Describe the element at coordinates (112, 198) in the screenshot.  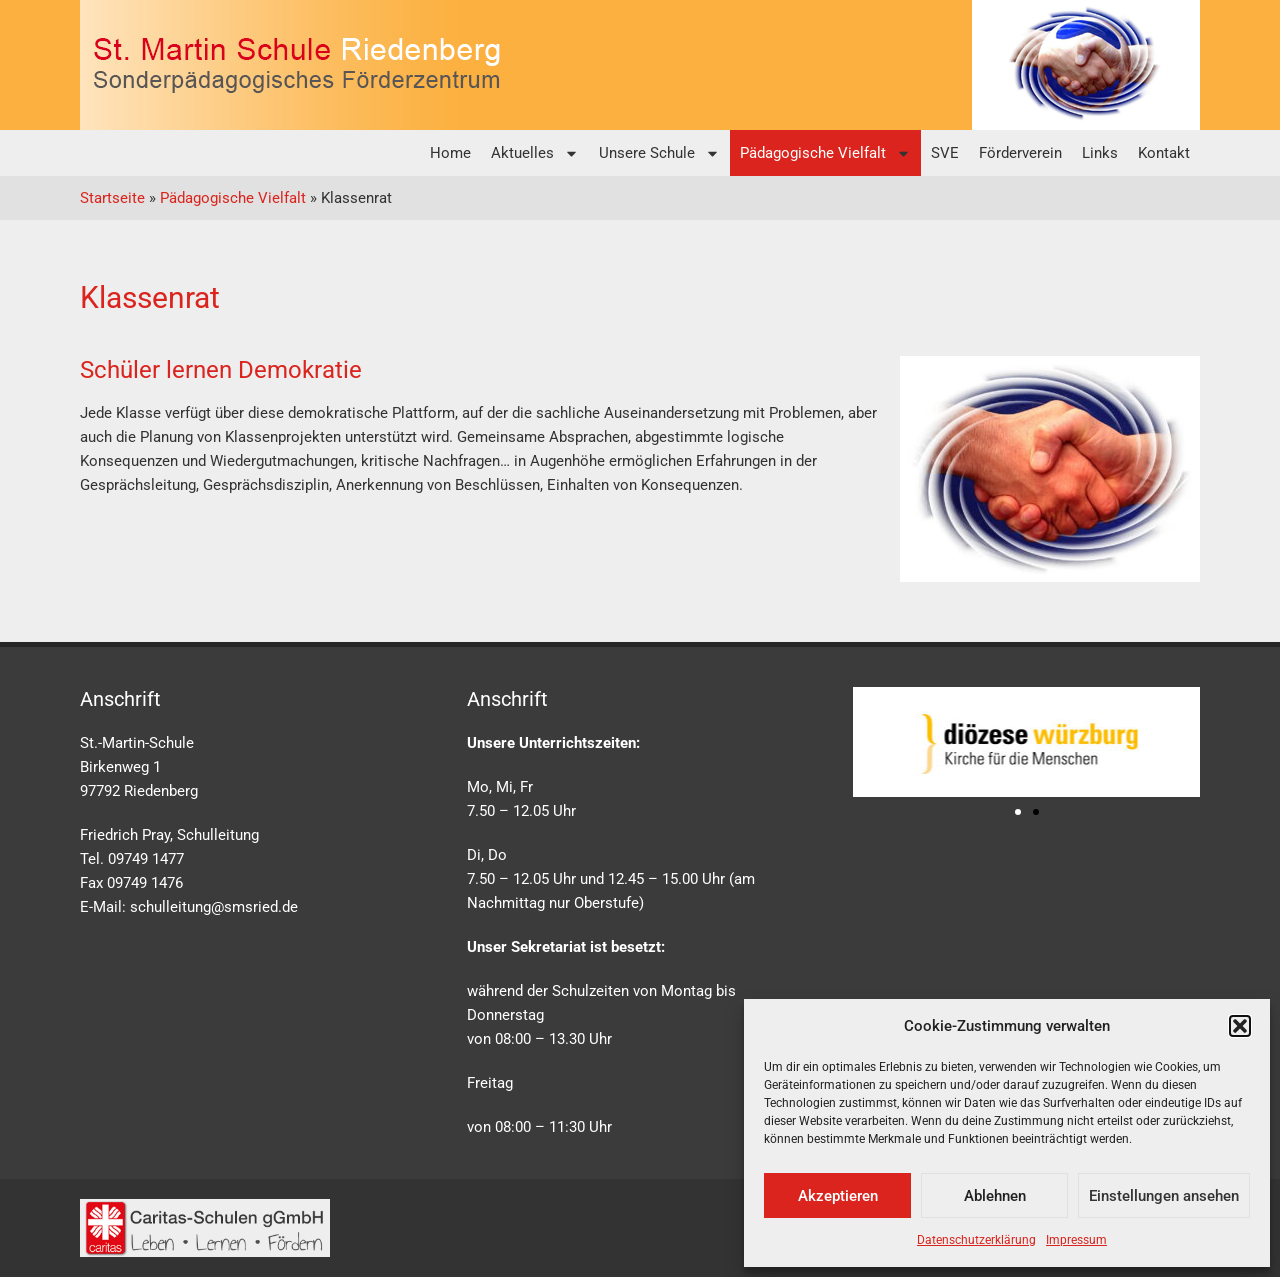
I see `Startseite` at that location.